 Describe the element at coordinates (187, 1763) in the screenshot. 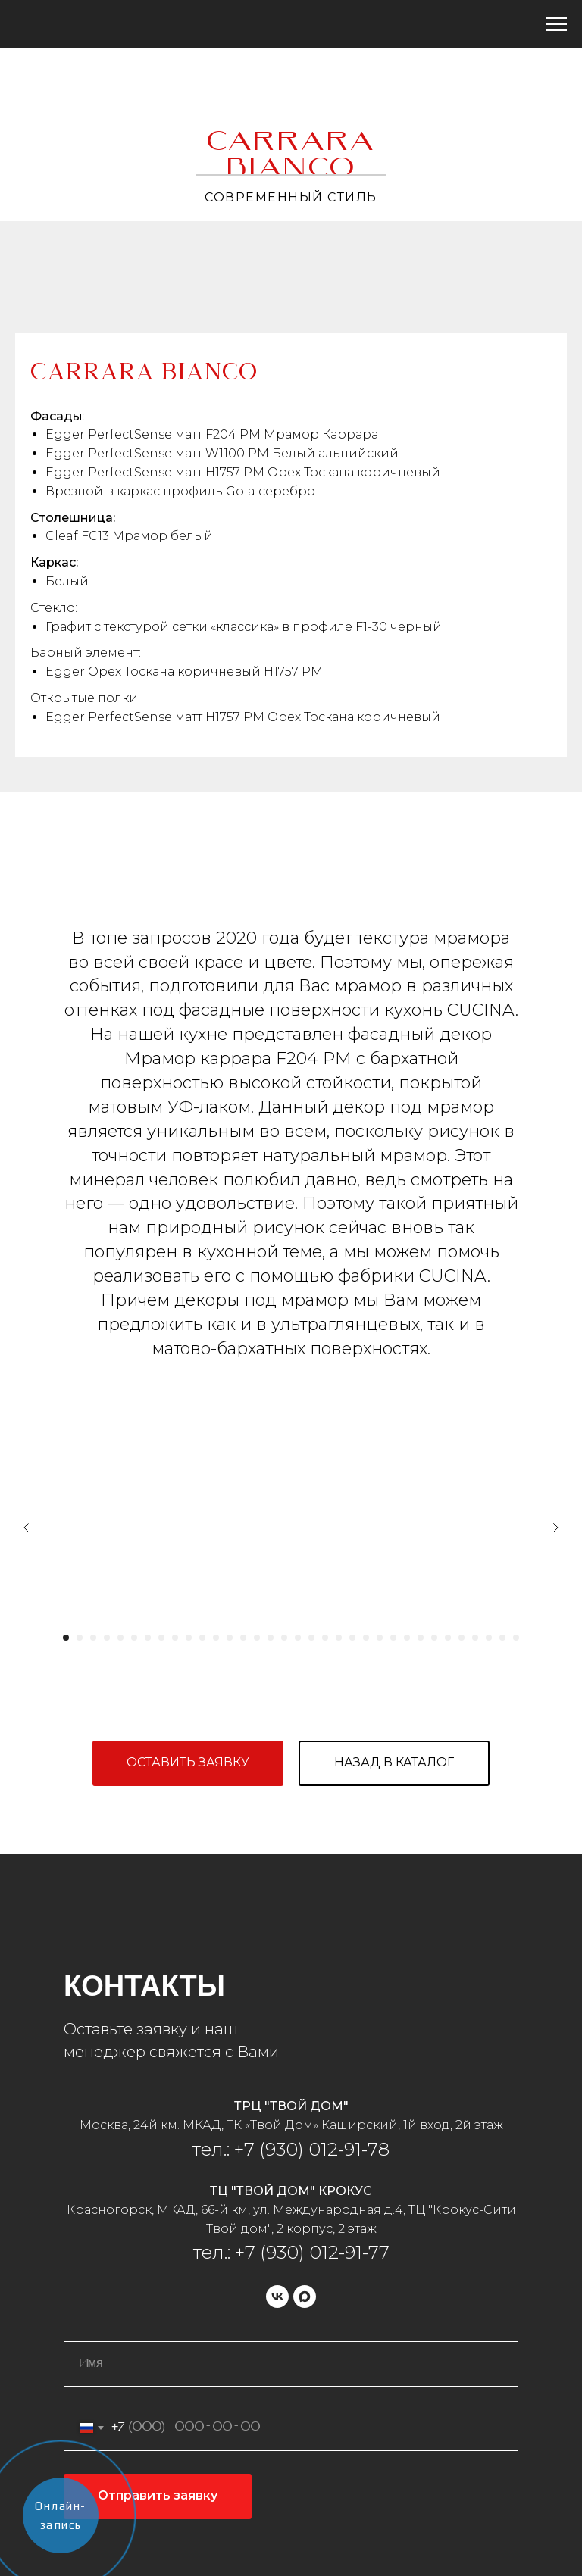

I see `[button]` at that location.